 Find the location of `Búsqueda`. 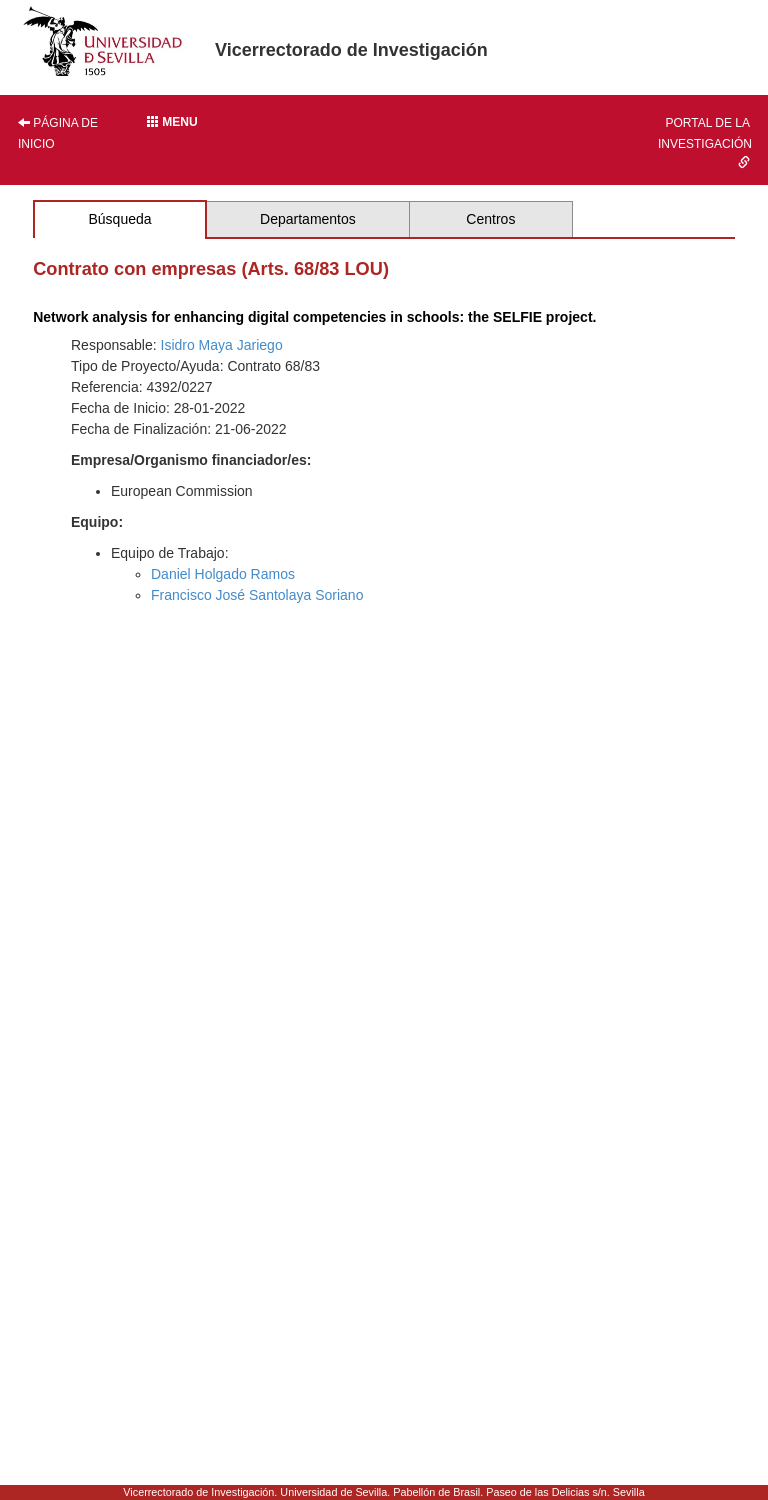

Búsqueda is located at coordinates (119, 219).